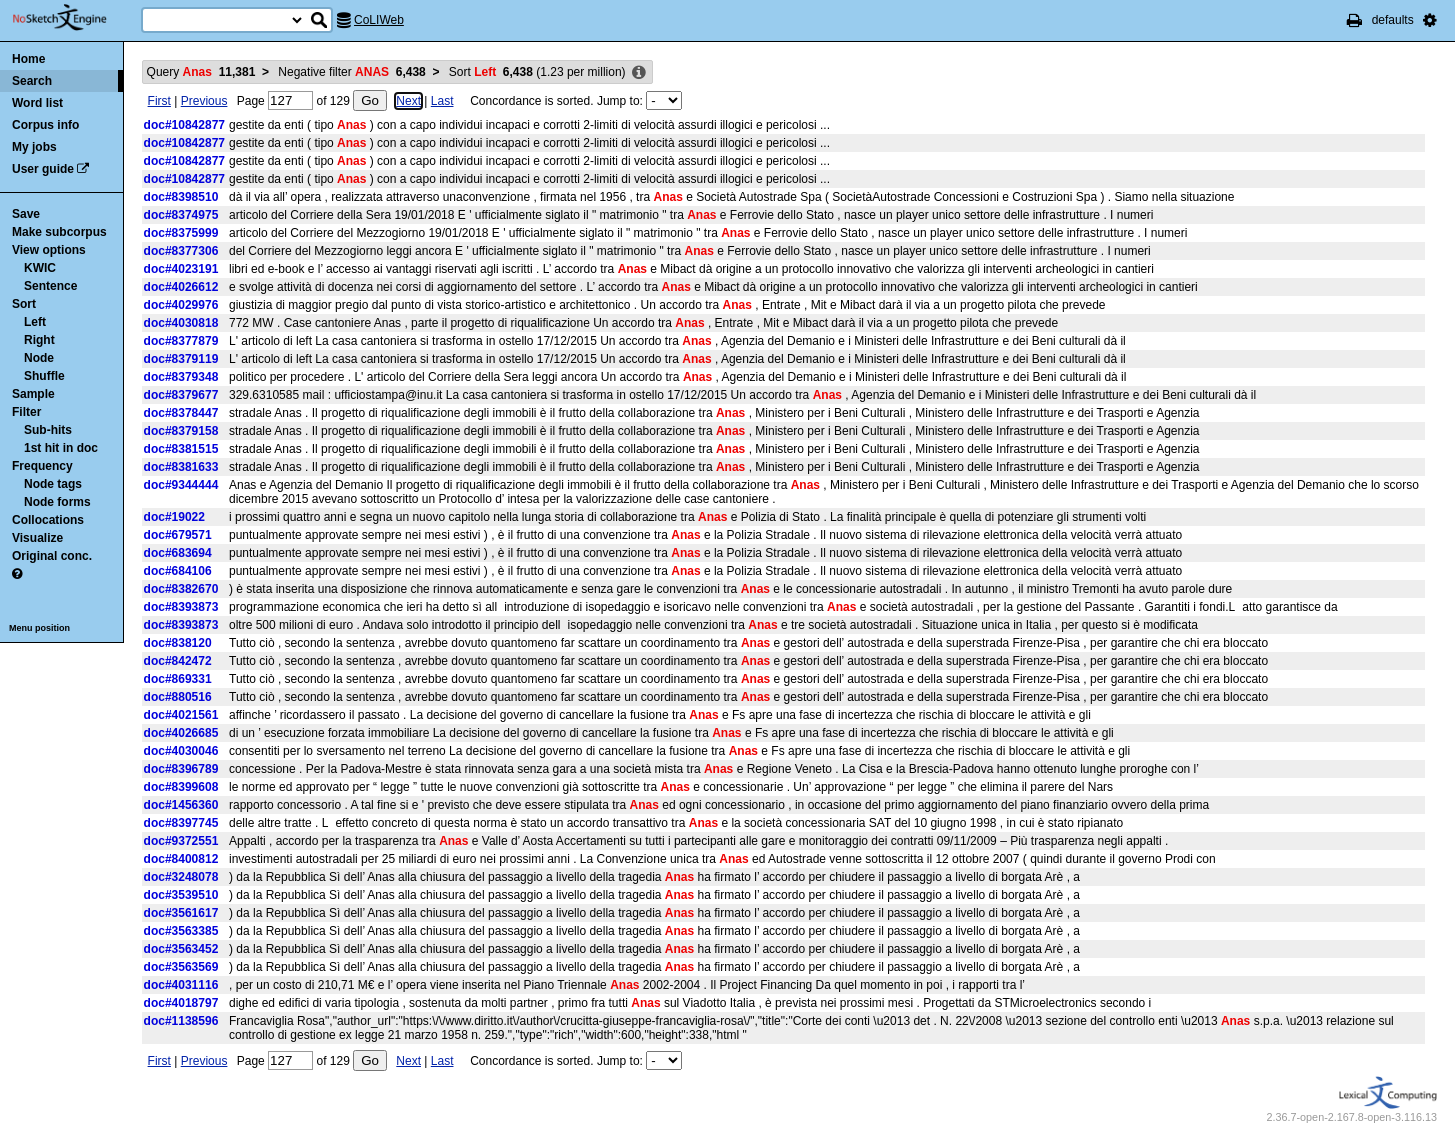  I want to click on Node forms, so click(57, 502).